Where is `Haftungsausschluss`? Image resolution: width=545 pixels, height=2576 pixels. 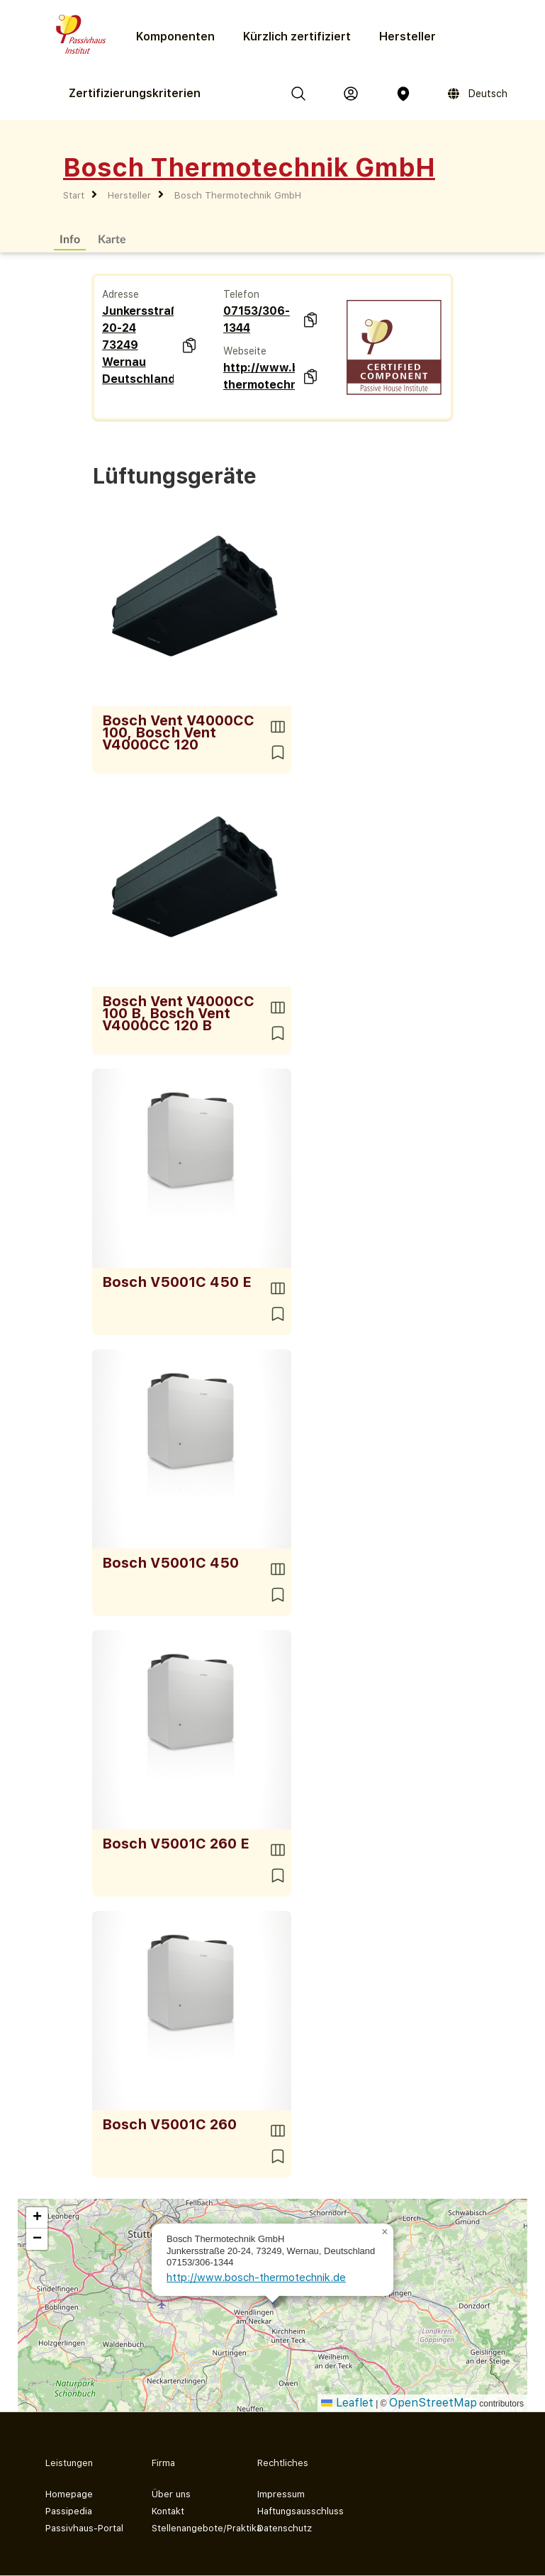 Haftungsausschluss is located at coordinates (299, 2511).